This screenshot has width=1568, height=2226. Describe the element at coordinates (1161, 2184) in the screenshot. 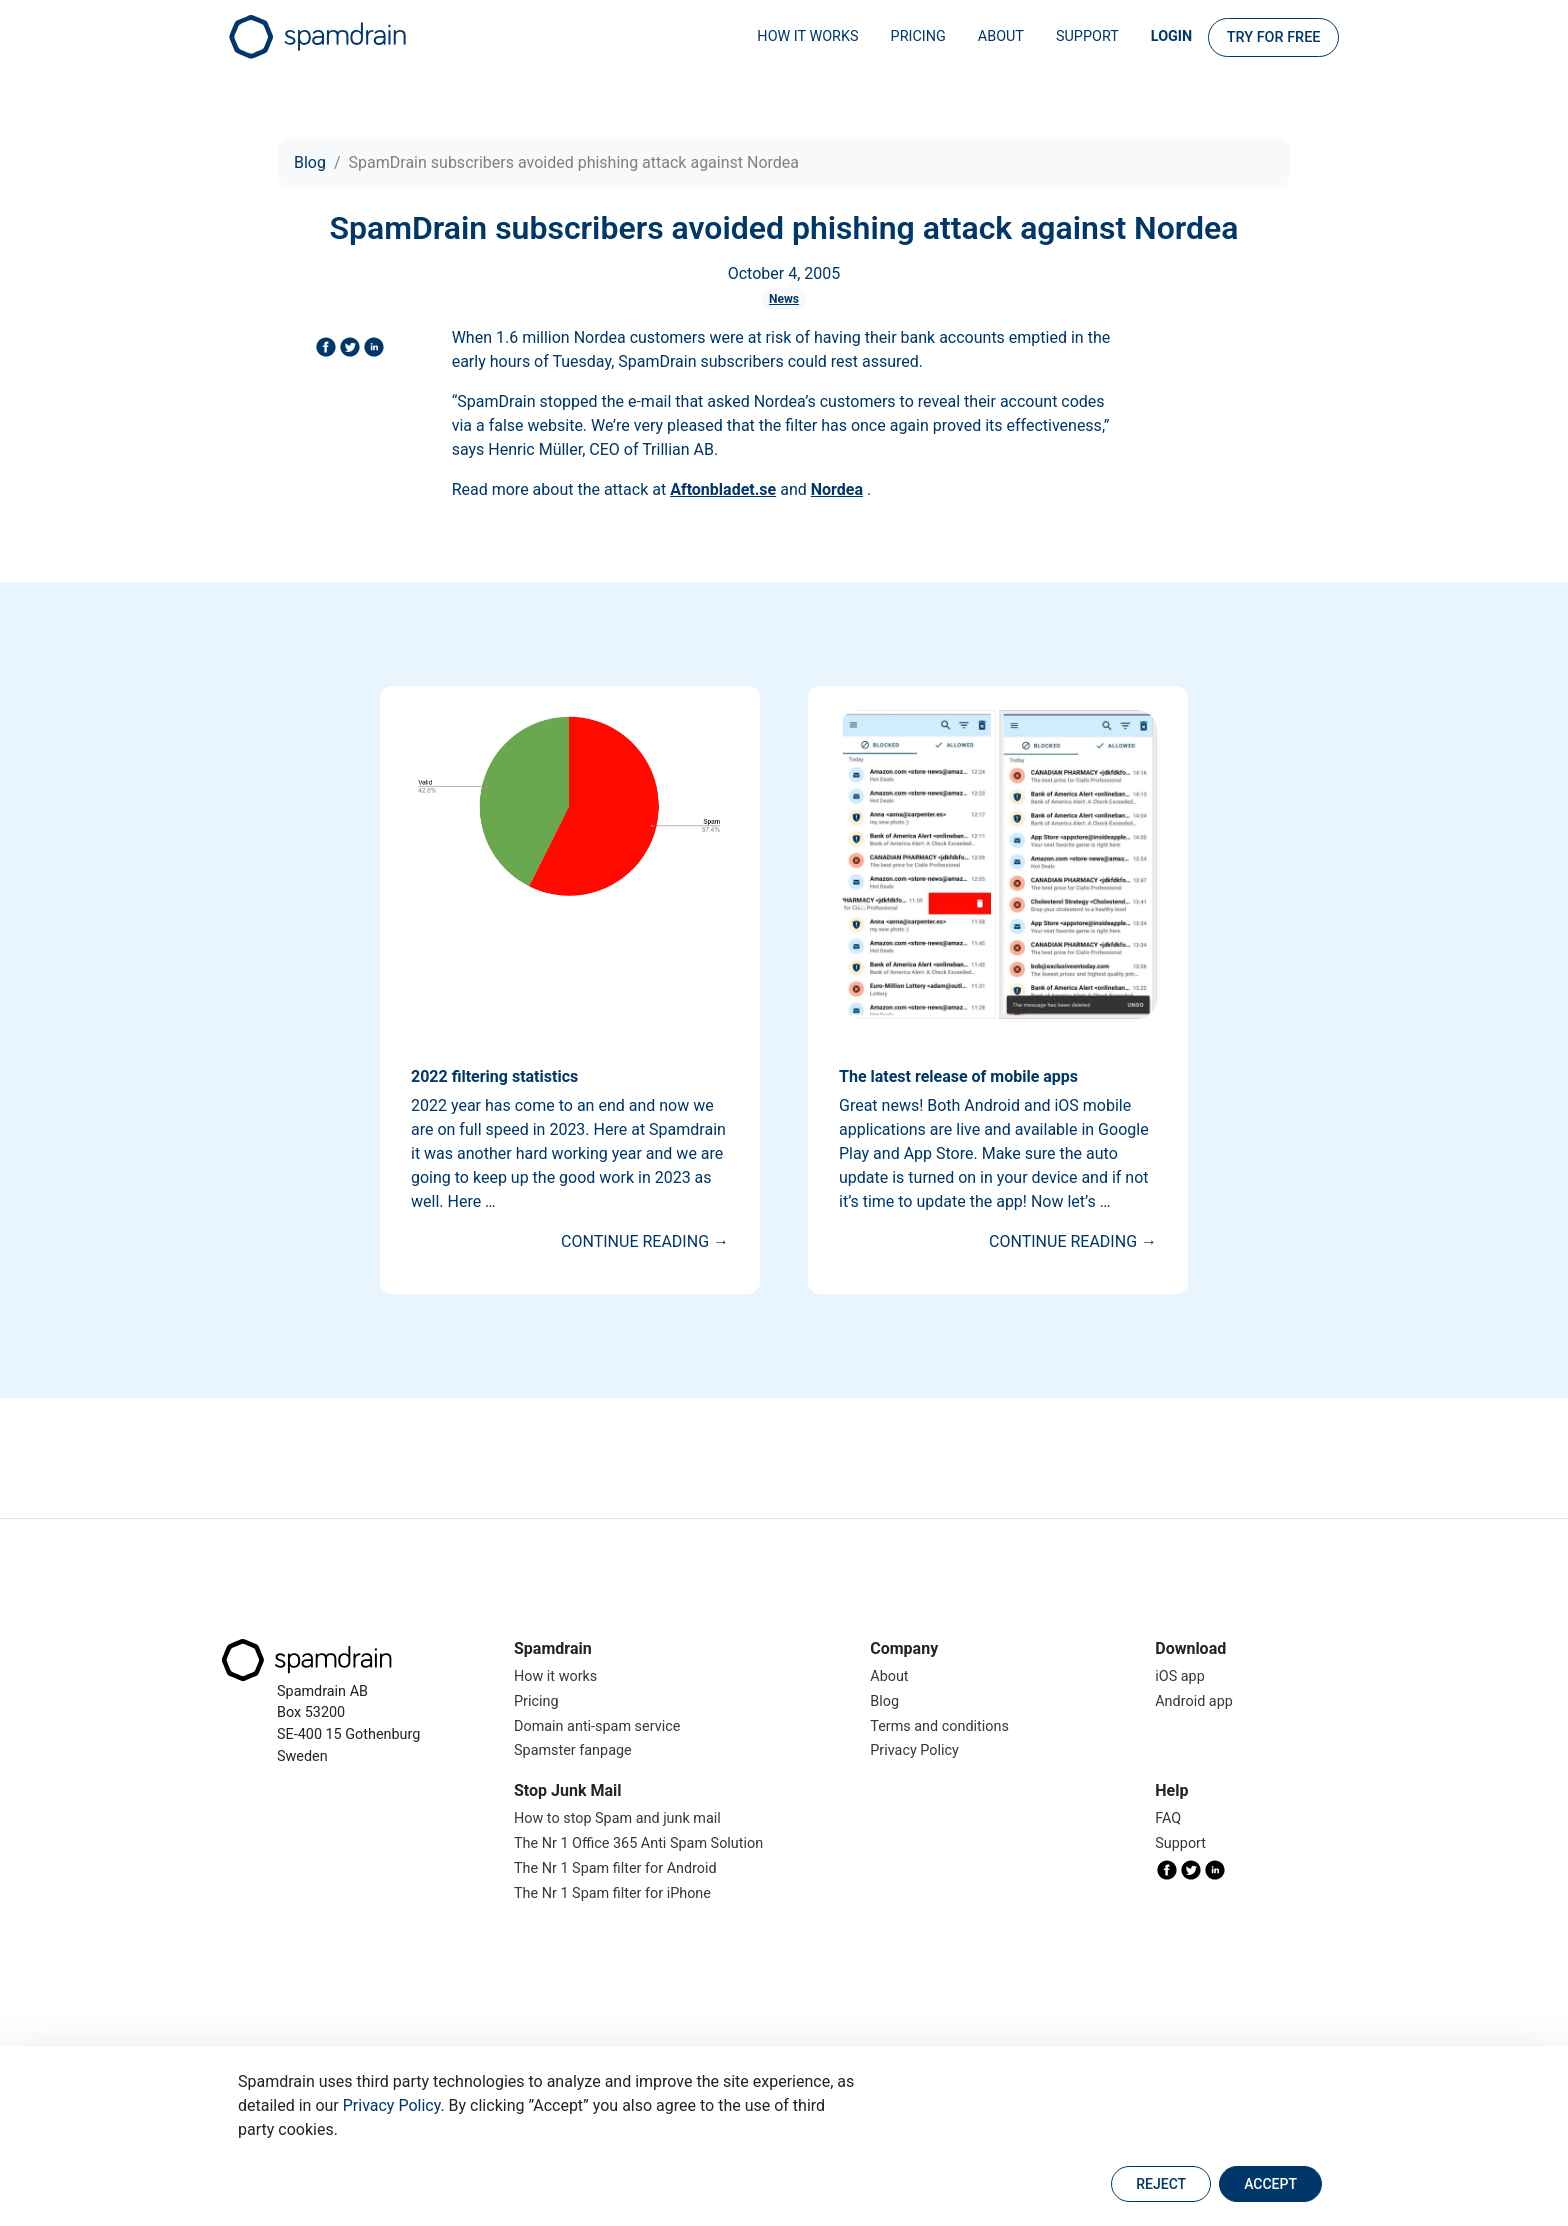

I see `Reject` at that location.